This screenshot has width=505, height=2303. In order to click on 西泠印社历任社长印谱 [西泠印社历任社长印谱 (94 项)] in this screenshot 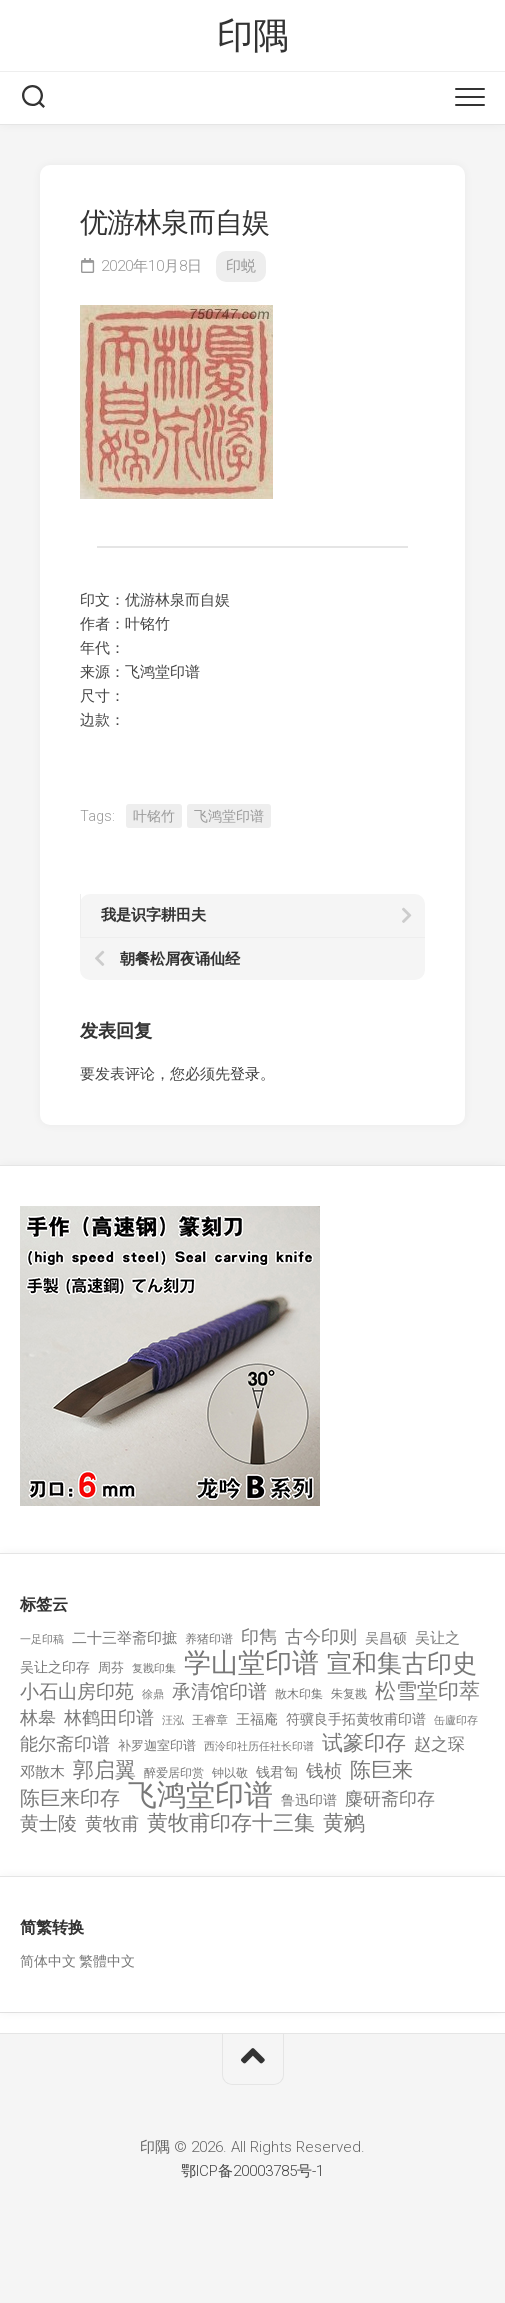, I will do `click(259, 1746)`.